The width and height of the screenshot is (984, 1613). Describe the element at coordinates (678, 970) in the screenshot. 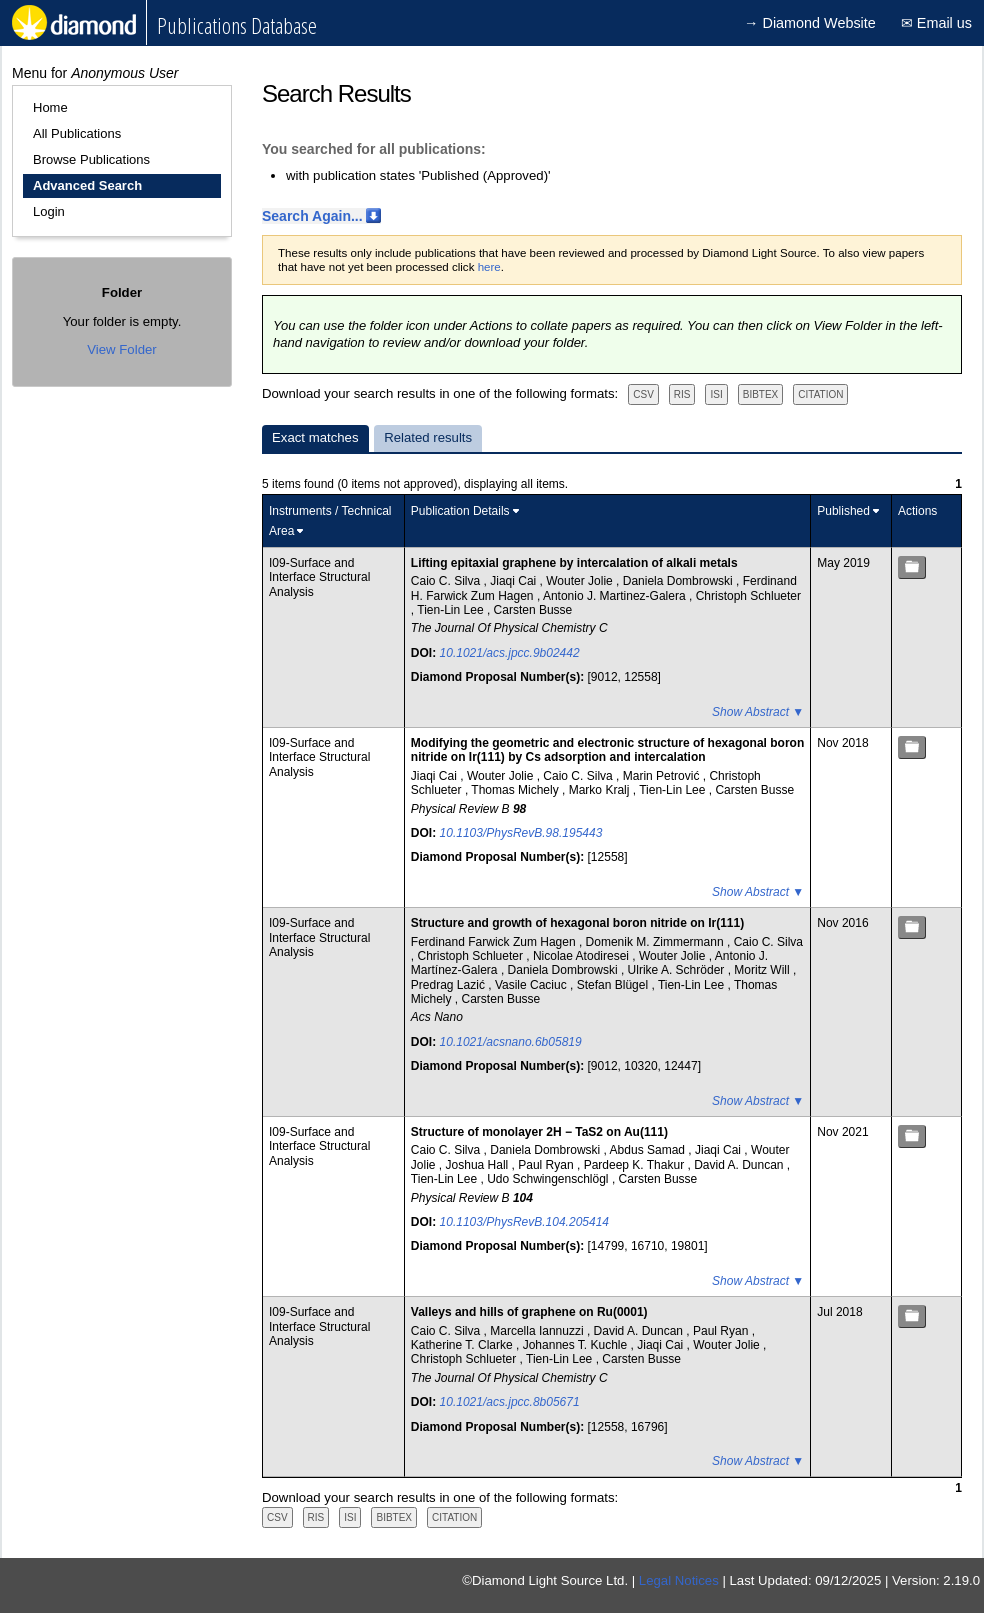

I see `Ulrike A. Schröder` at that location.